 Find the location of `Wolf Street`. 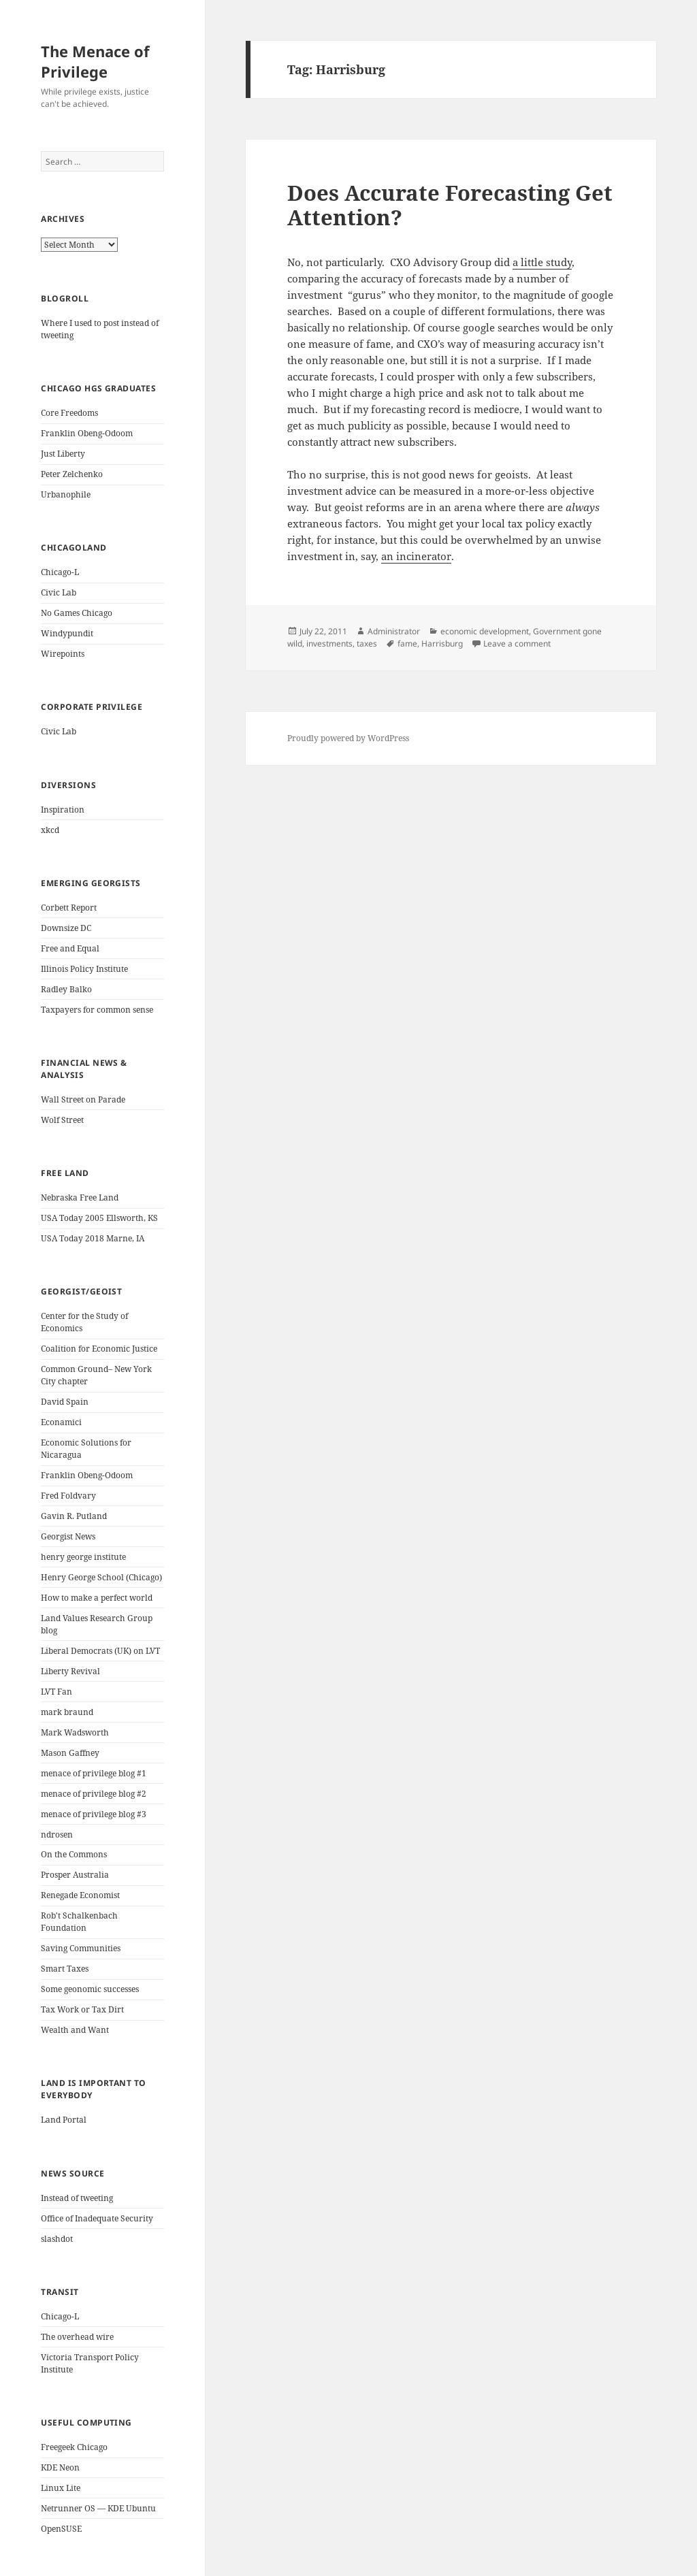

Wolf Street is located at coordinates (62, 1120).